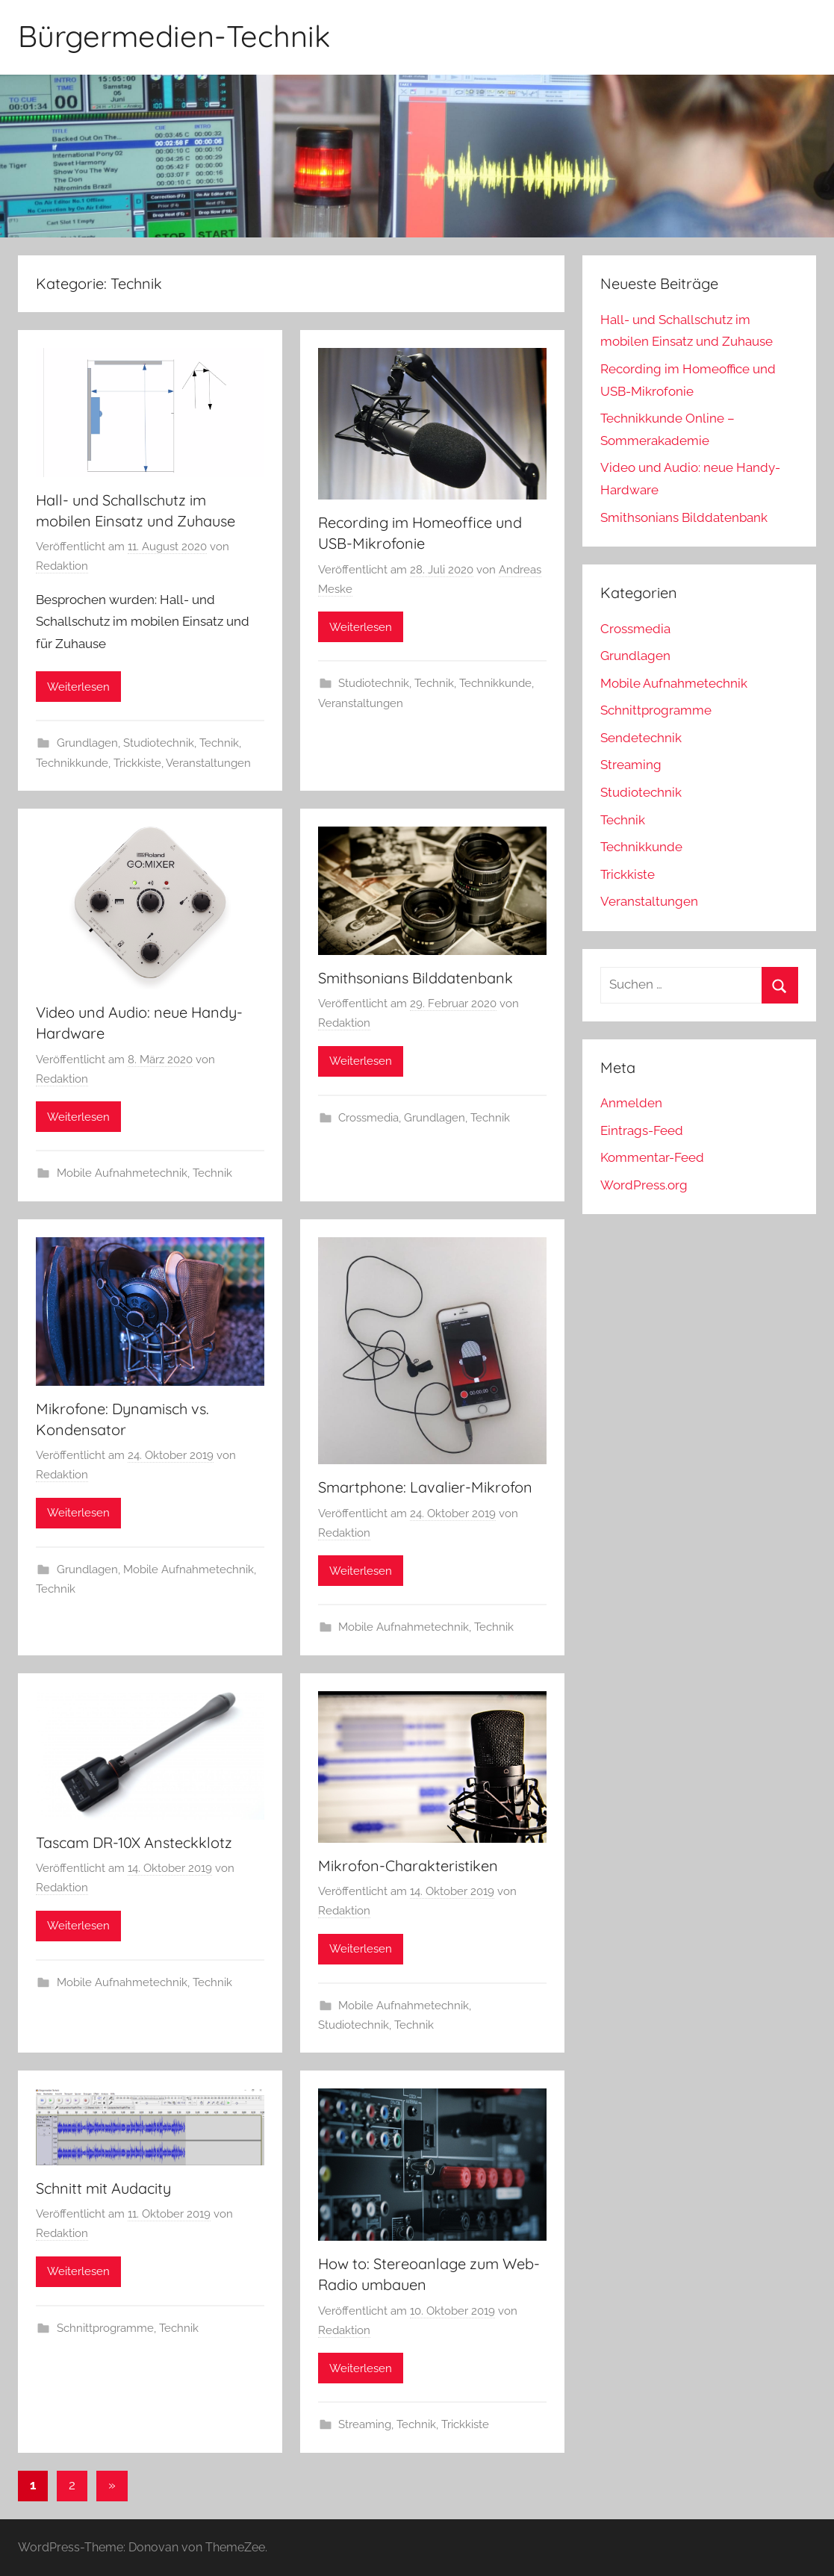  What do you see at coordinates (62, 566) in the screenshot?
I see `Redaktion` at bounding box center [62, 566].